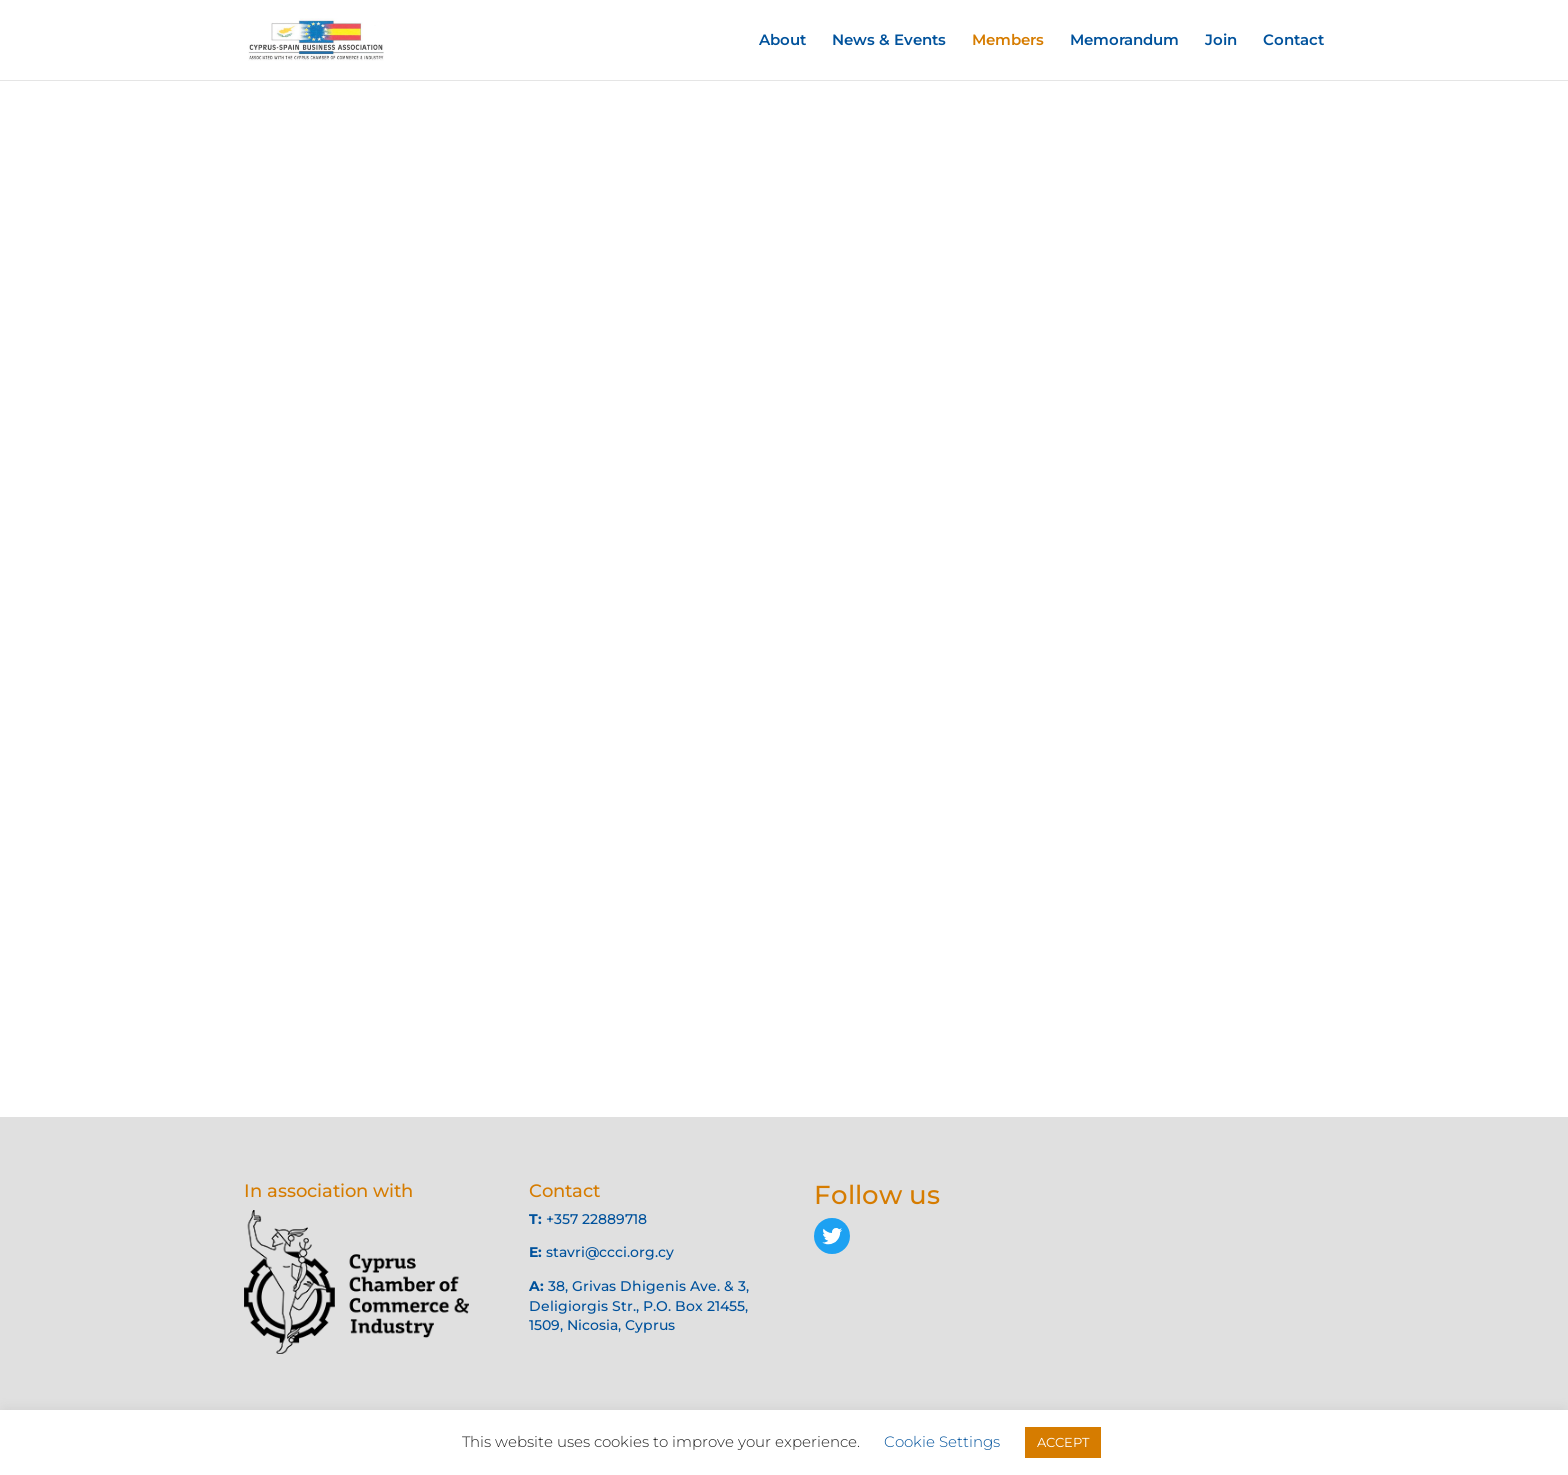  I want to click on Memorandum, so click(1124, 41).